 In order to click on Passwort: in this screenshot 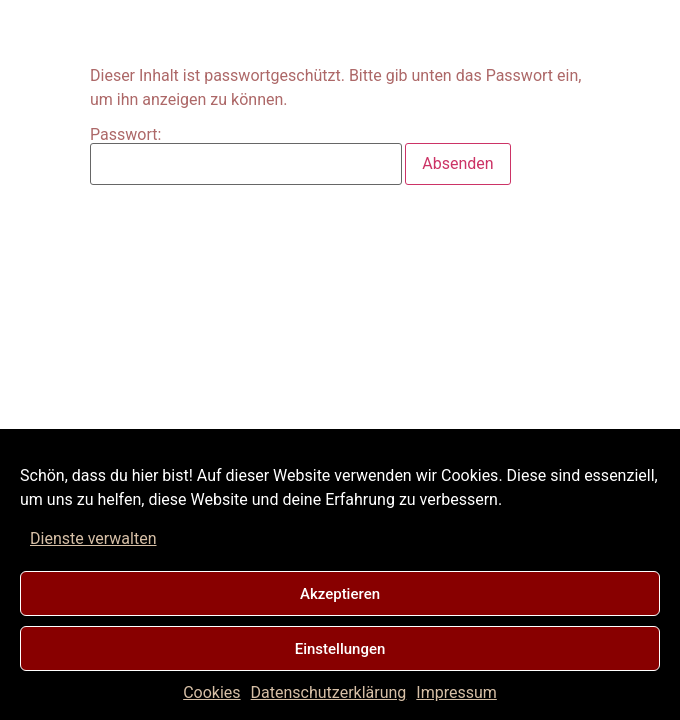, I will do `click(246, 156)`.